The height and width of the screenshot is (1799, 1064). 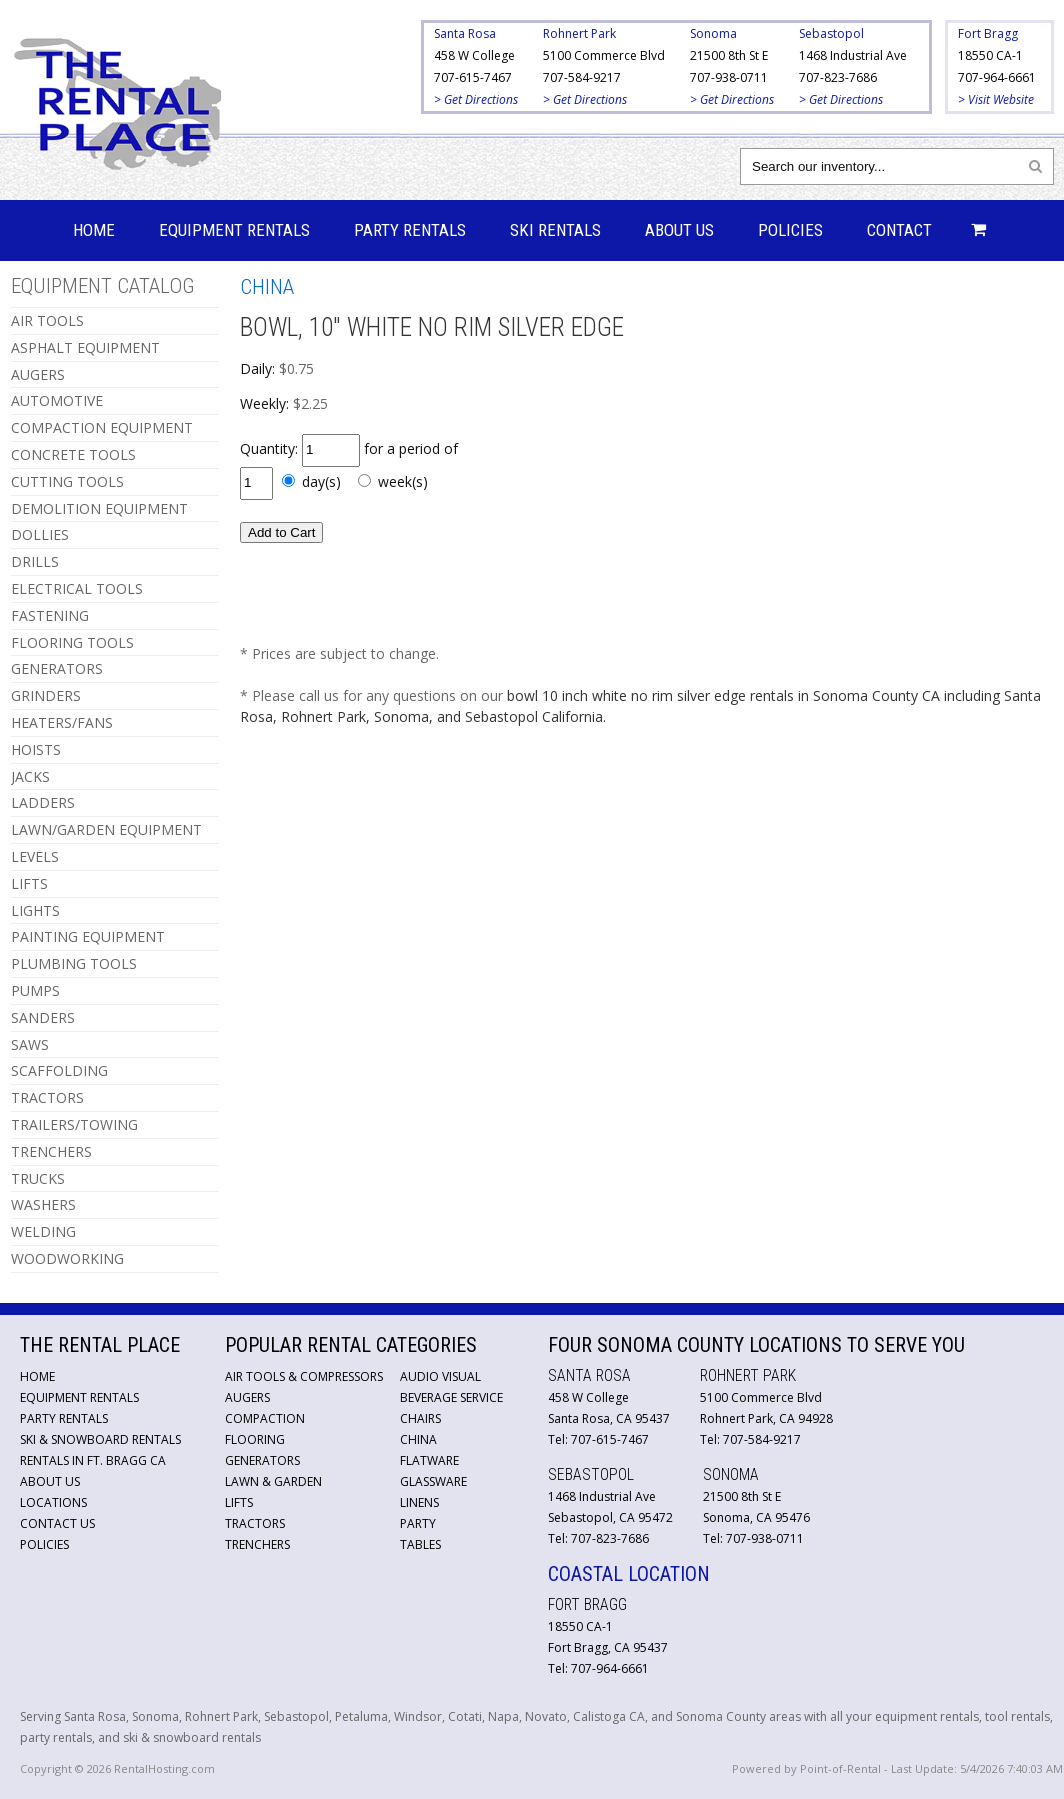 I want to click on Equipment Rentals, so click(x=234, y=230).